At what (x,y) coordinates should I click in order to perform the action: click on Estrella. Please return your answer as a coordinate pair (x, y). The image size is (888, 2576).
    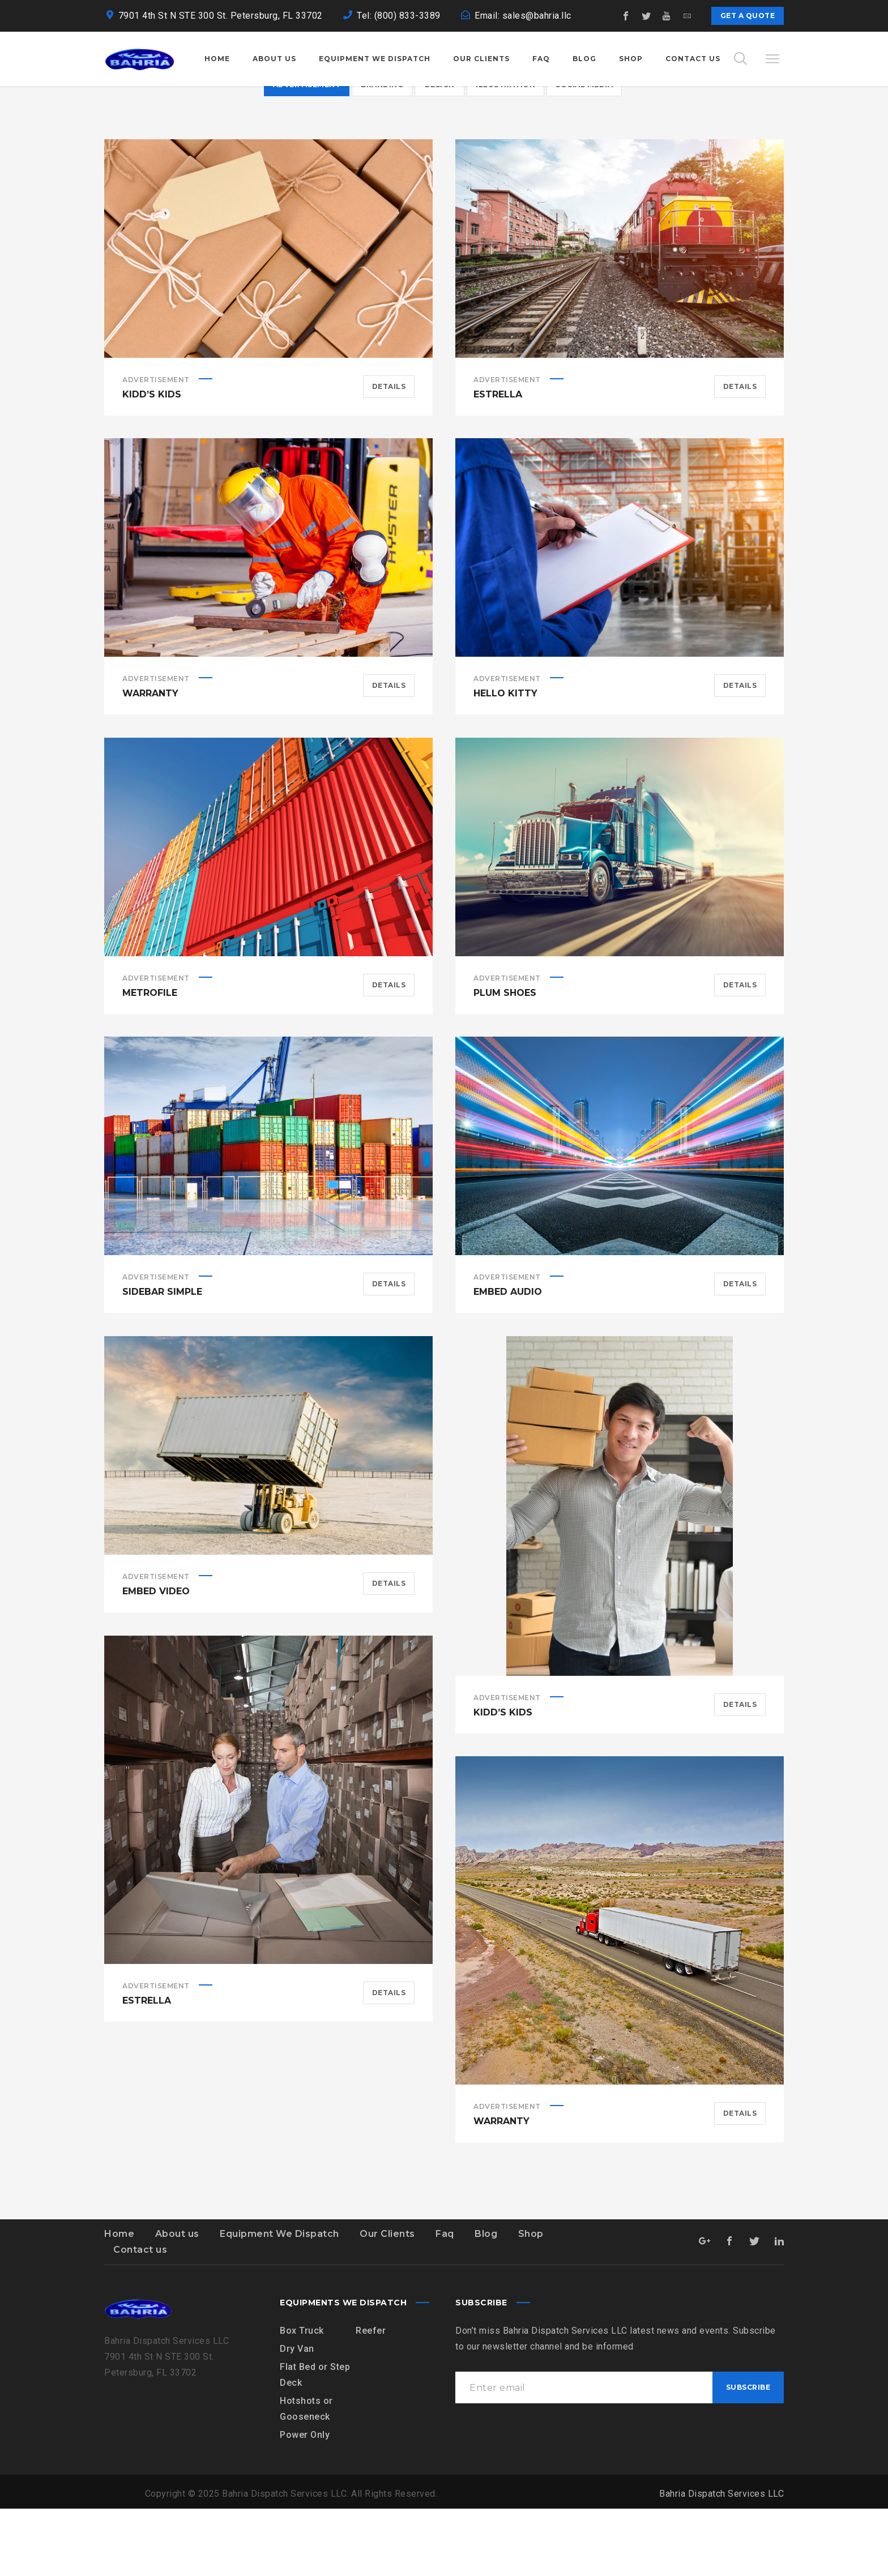
    Looking at the image, I should click on (497, 461).